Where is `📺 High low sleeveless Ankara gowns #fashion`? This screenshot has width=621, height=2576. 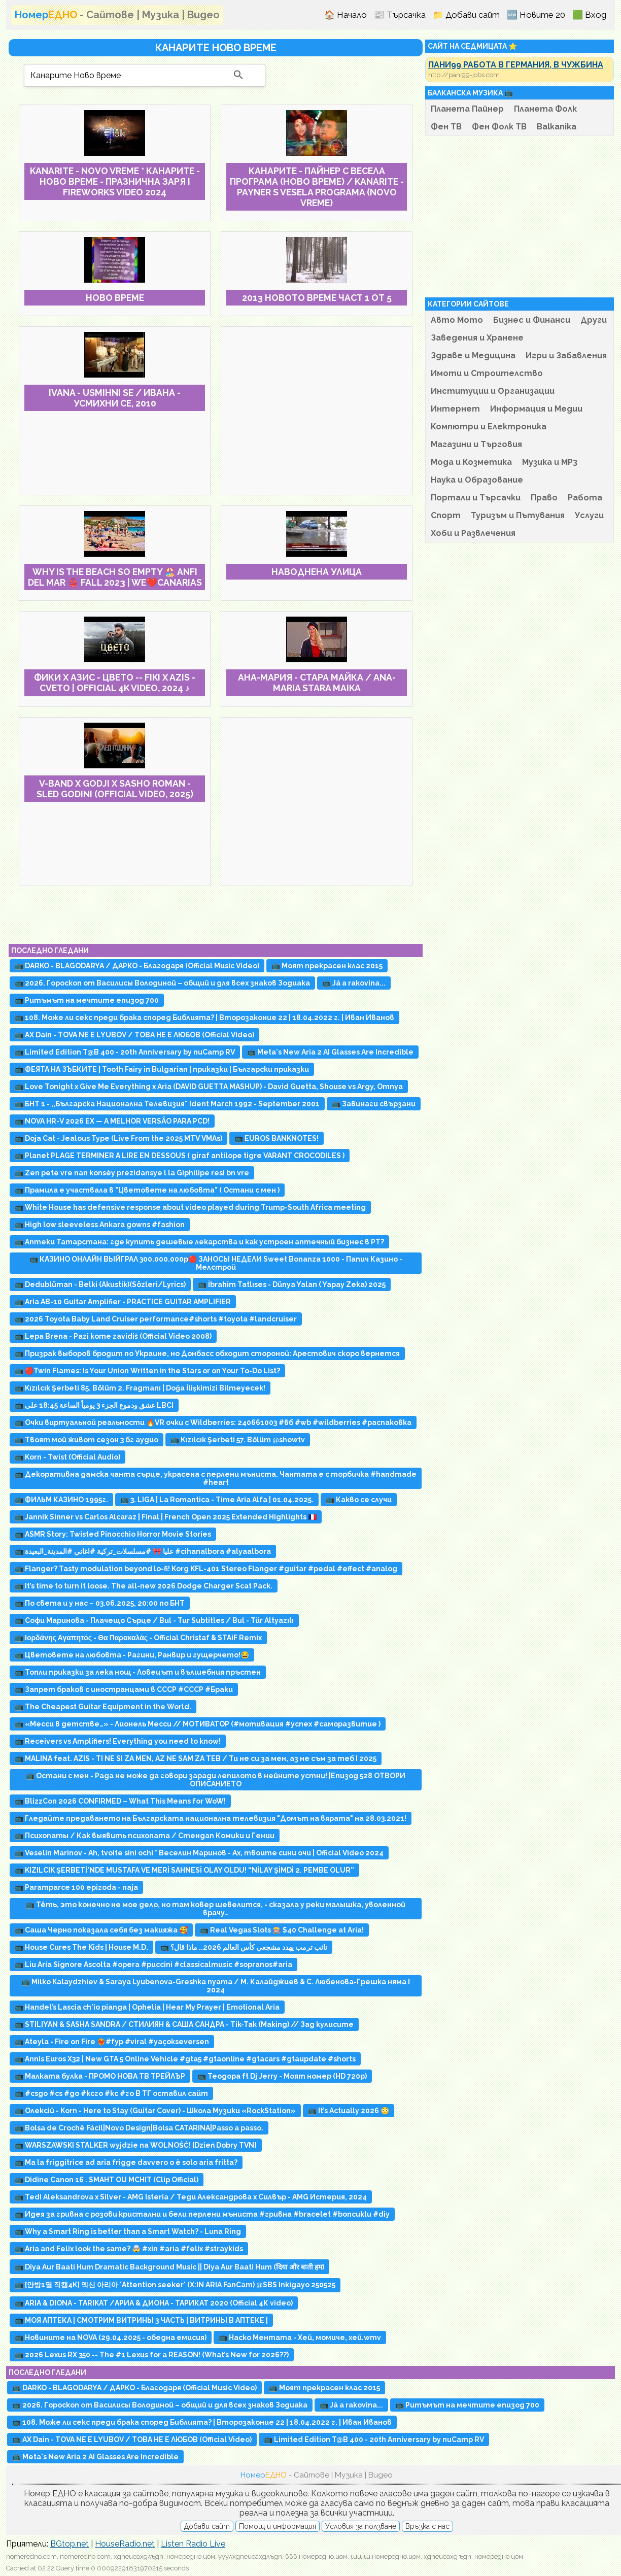
📺 High low sleeveless Ankara gowns #fashion is located at coordinates (100, 1225).